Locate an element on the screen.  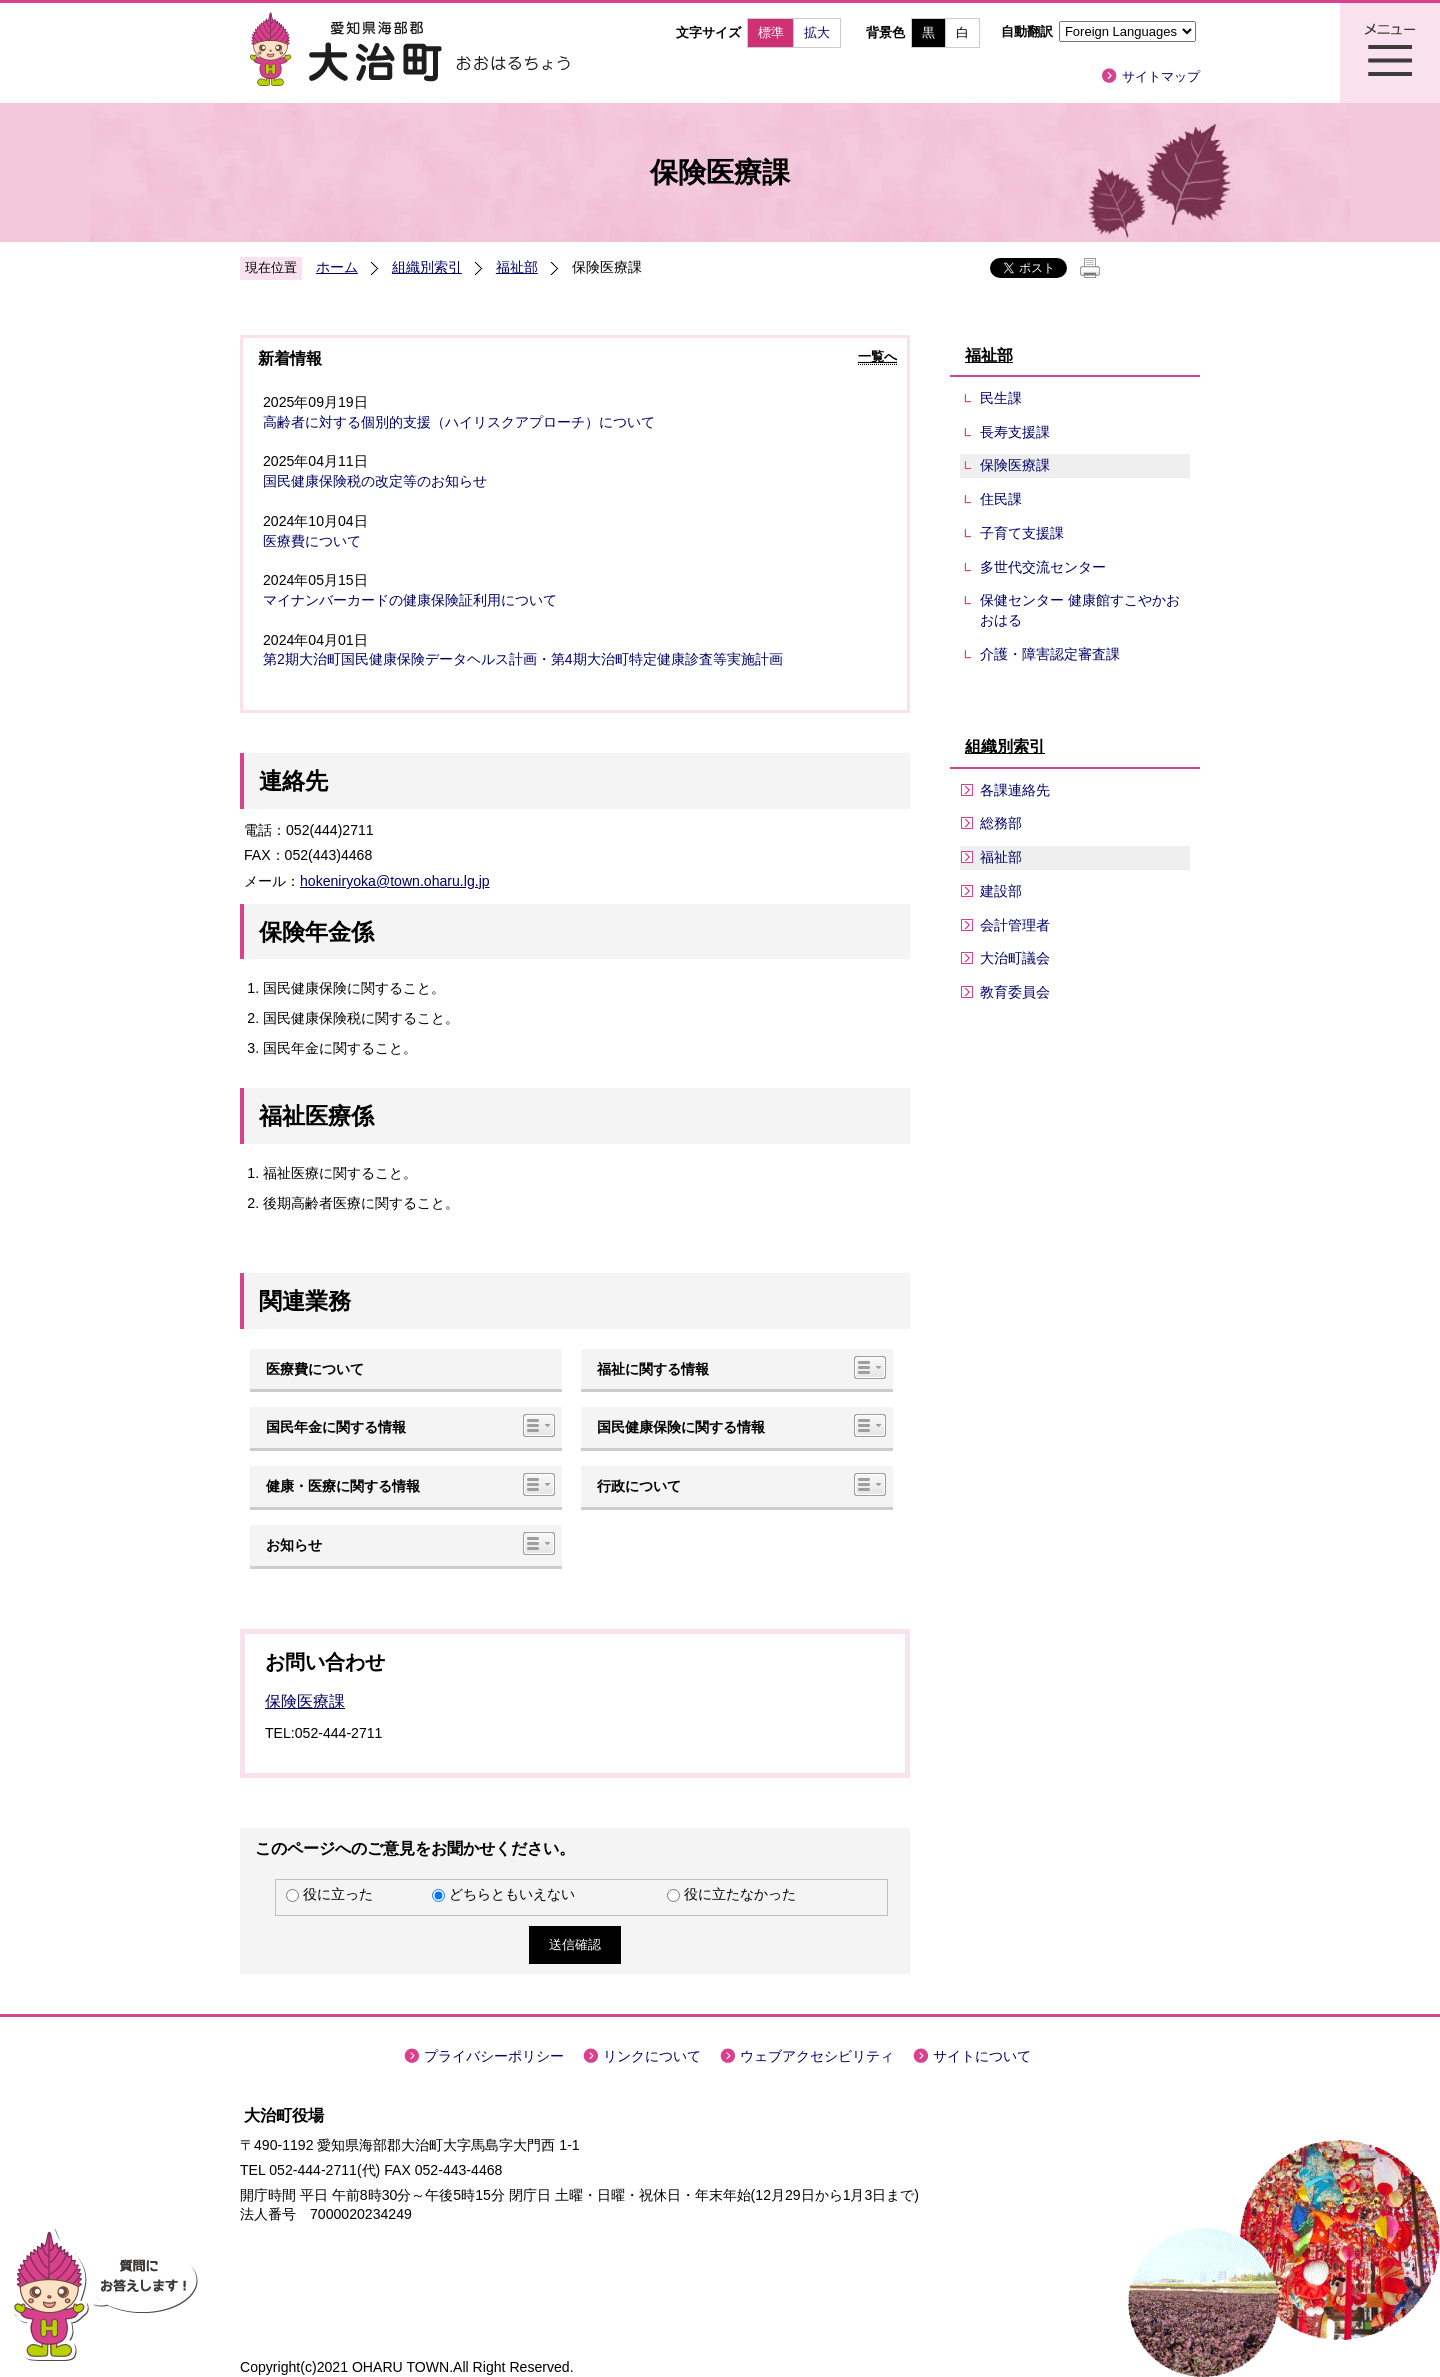
福祉に関する情報 is located at coordinates (653, 1369).